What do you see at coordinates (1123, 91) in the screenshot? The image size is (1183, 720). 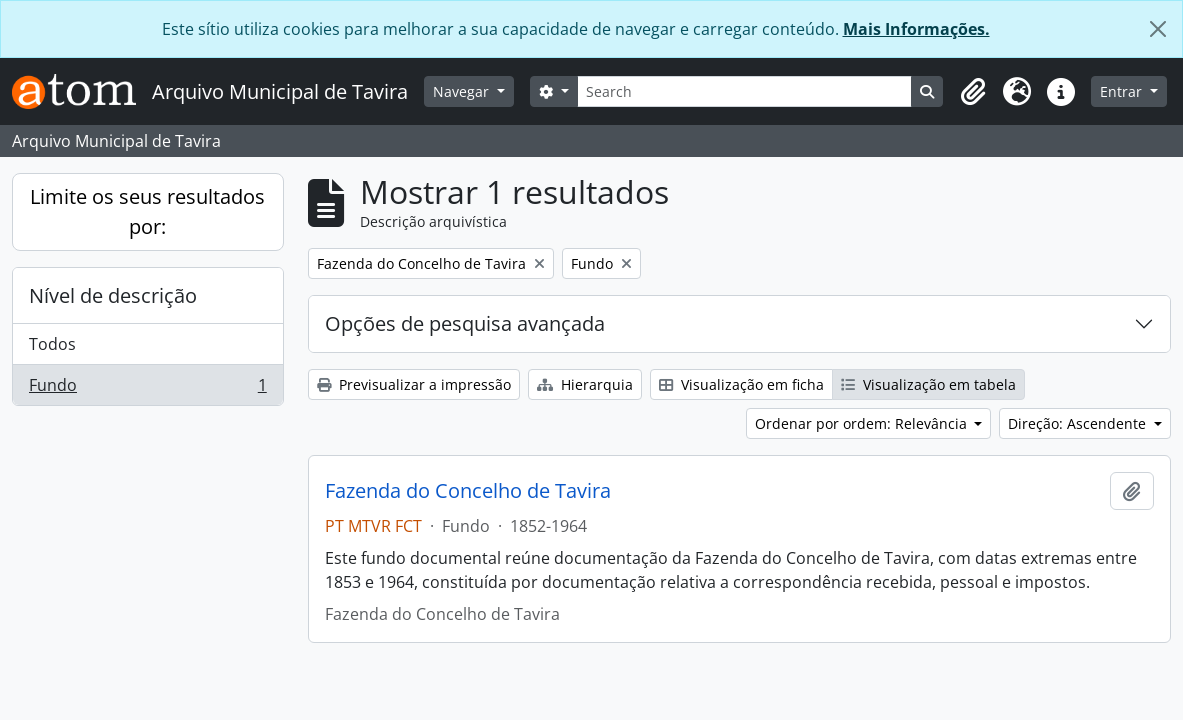 I see `Entrar` at bounding box center [1123, 91].